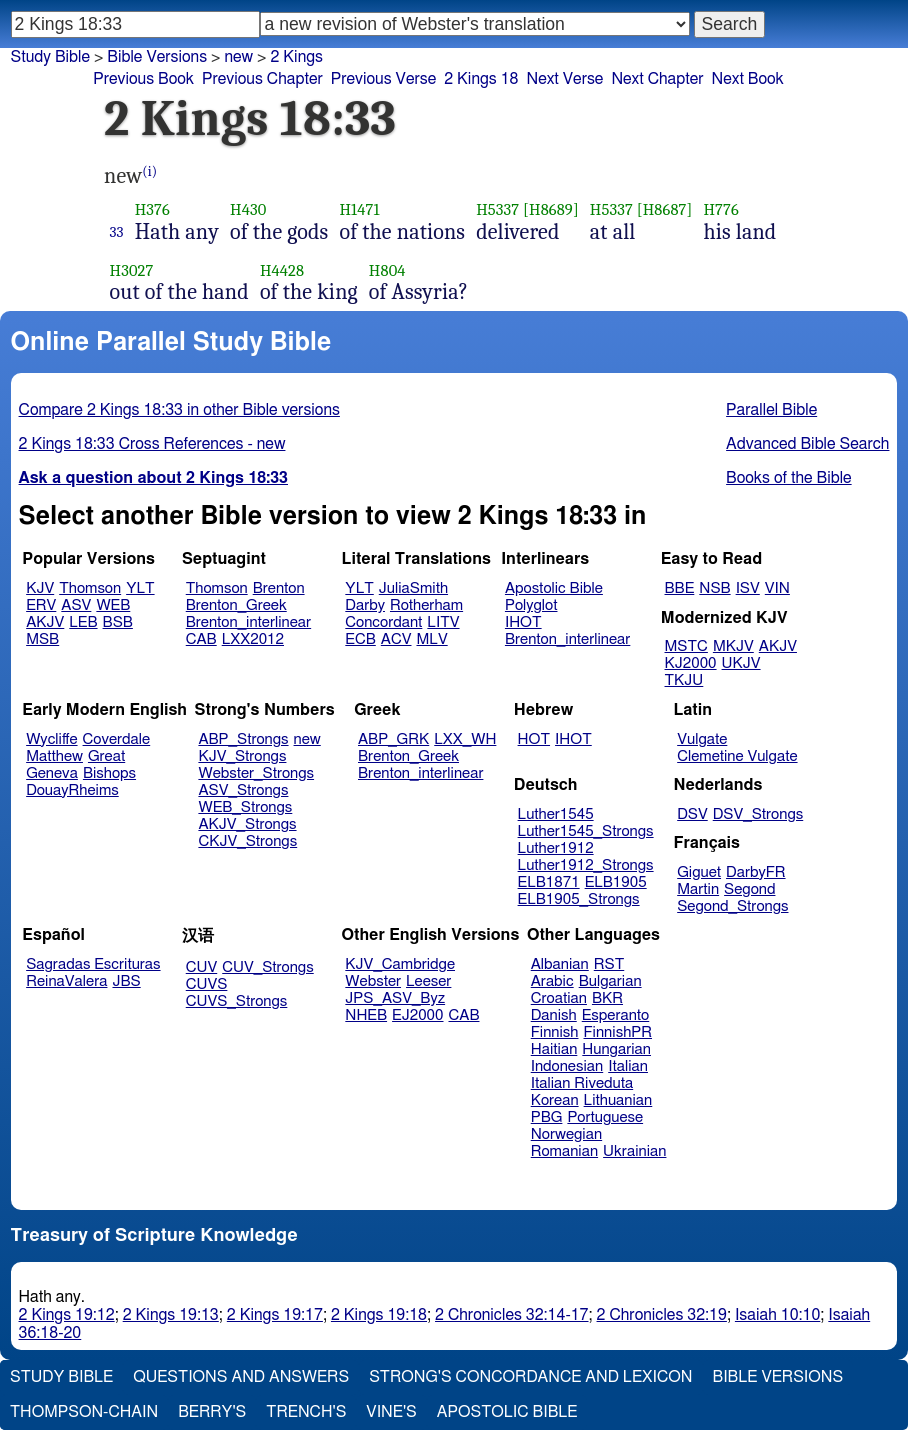  Describe the element at coordinates (157, 57) in the screenshot. I see `Bible Versions` at that location.